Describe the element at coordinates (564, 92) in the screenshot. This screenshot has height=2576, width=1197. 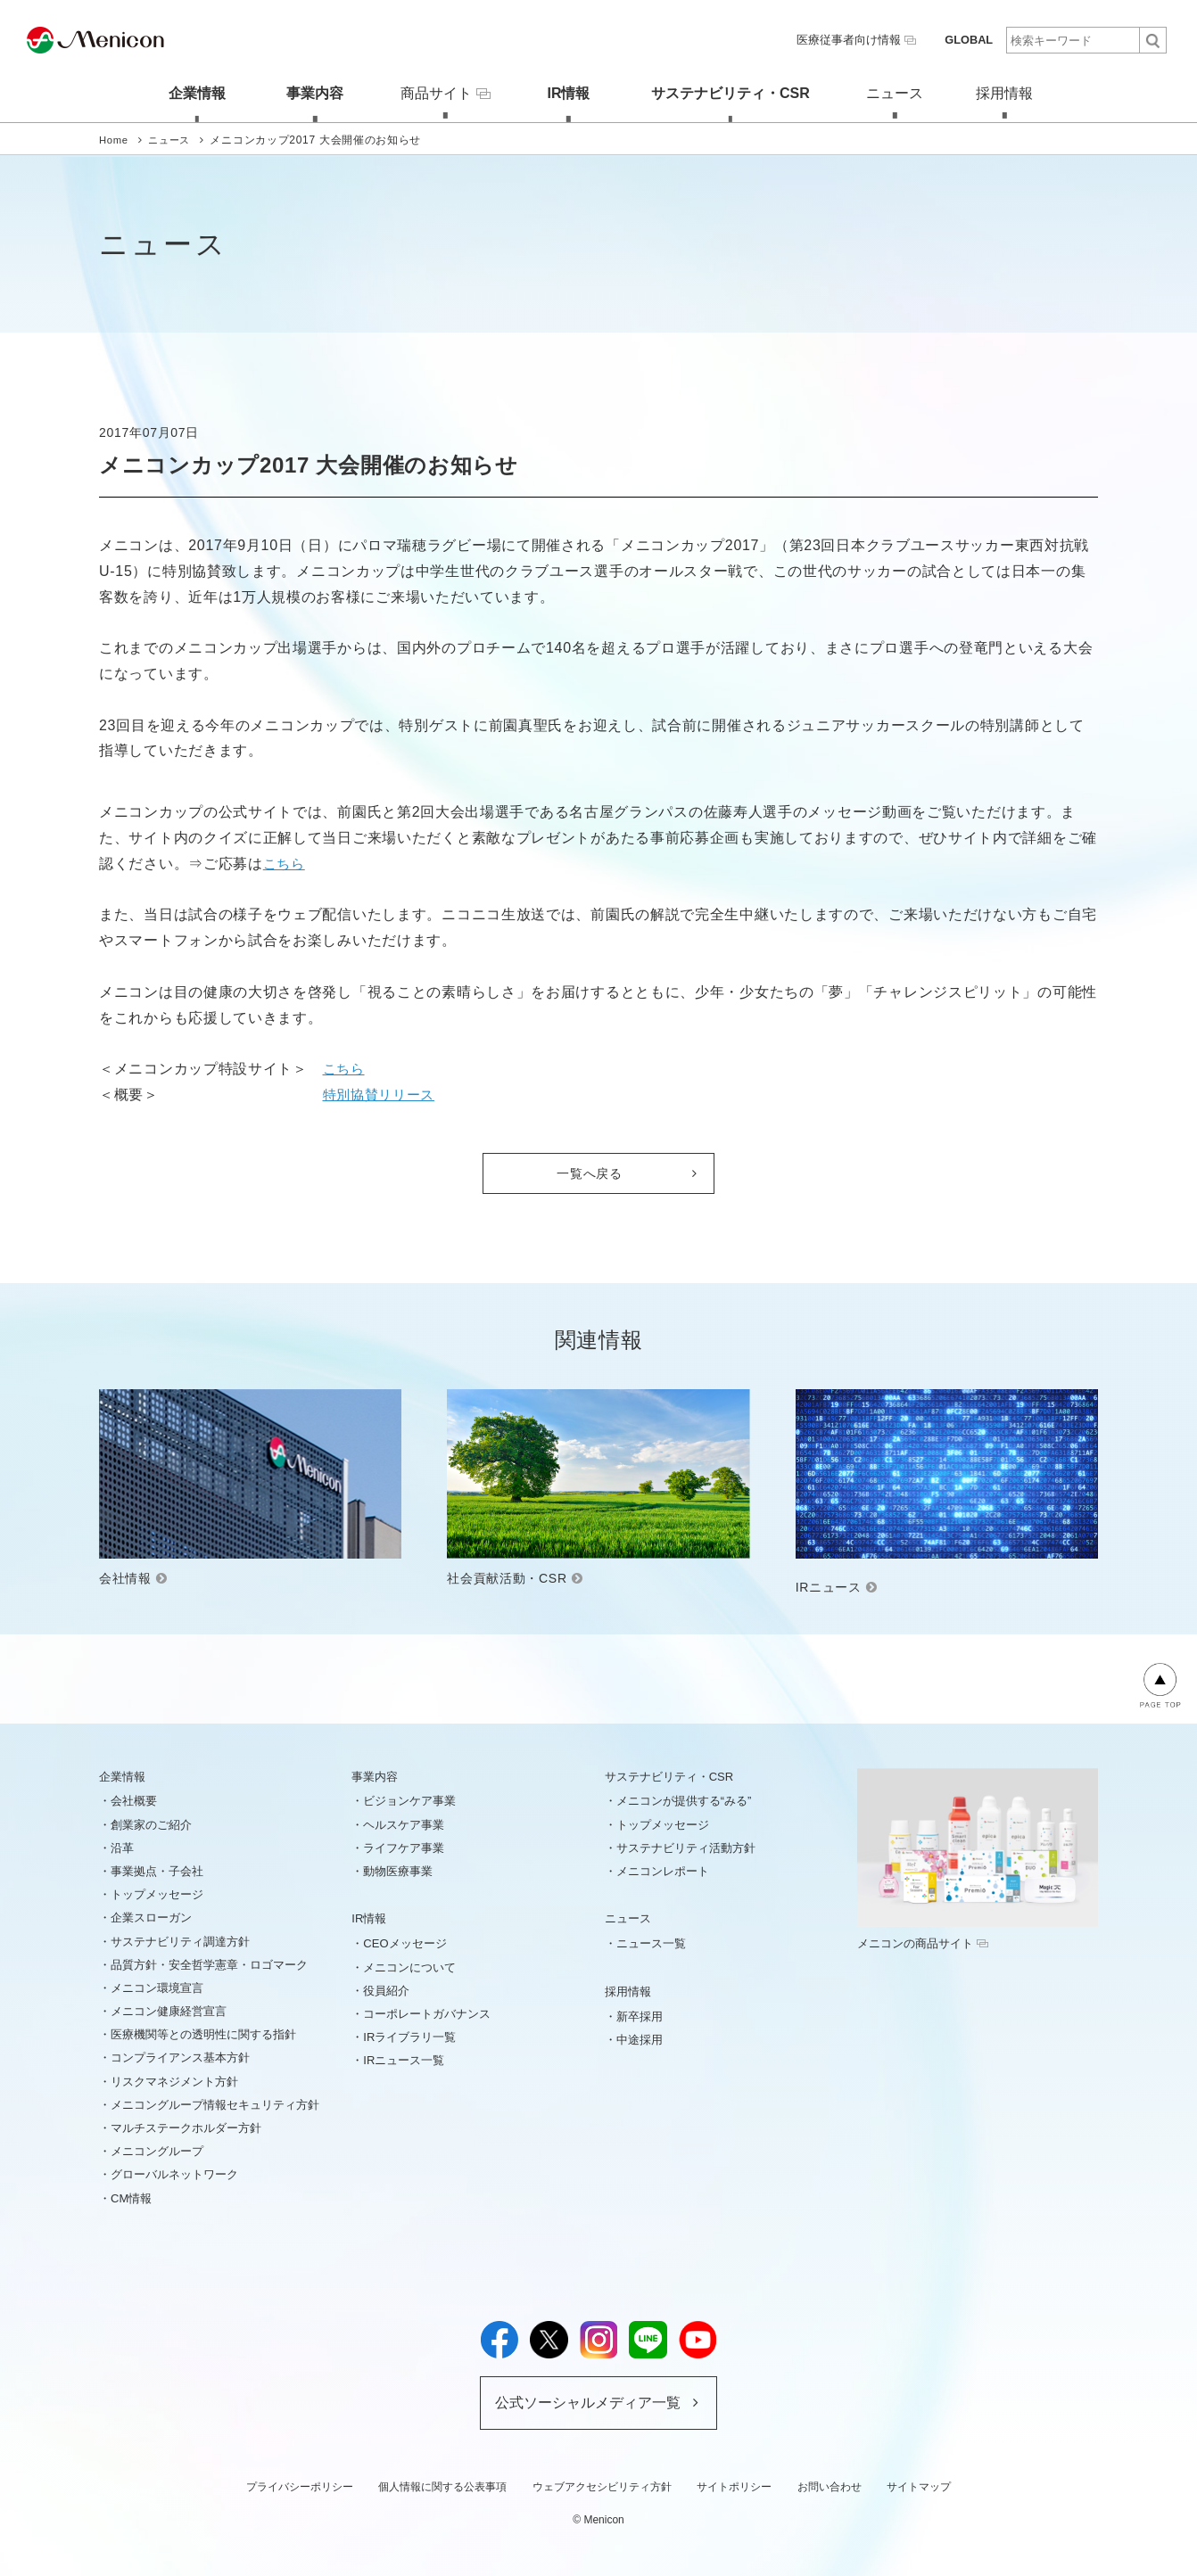
I see `IR情報` at that location.